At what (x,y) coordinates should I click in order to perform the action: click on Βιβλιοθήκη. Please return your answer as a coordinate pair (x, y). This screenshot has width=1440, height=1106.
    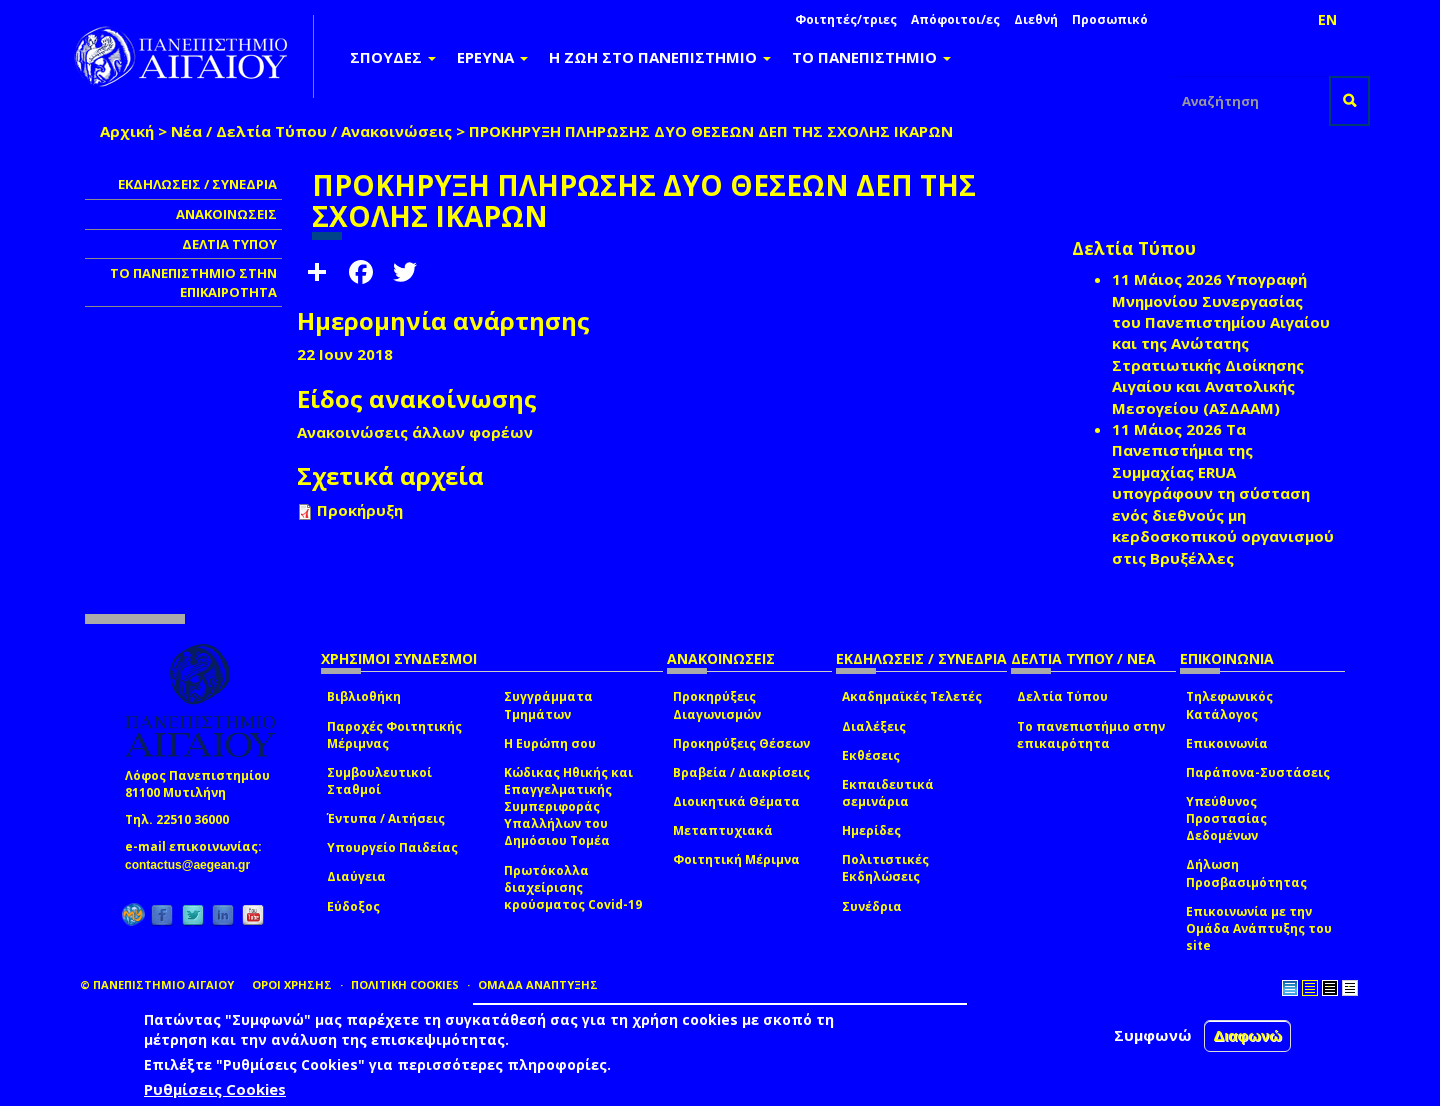
    Looking at the image, I should click on (364, 696).